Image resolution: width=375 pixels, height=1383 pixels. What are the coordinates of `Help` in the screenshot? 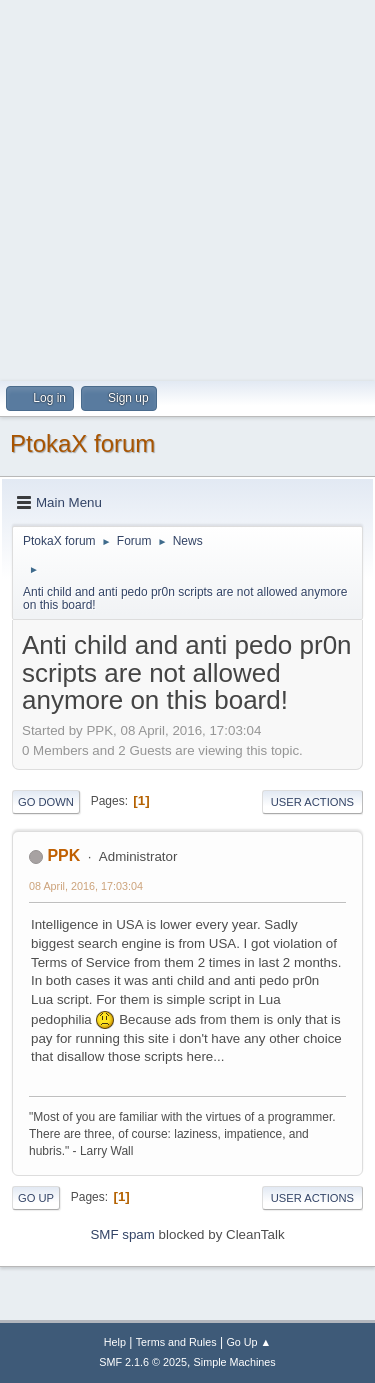 It's located at (115, 1342).